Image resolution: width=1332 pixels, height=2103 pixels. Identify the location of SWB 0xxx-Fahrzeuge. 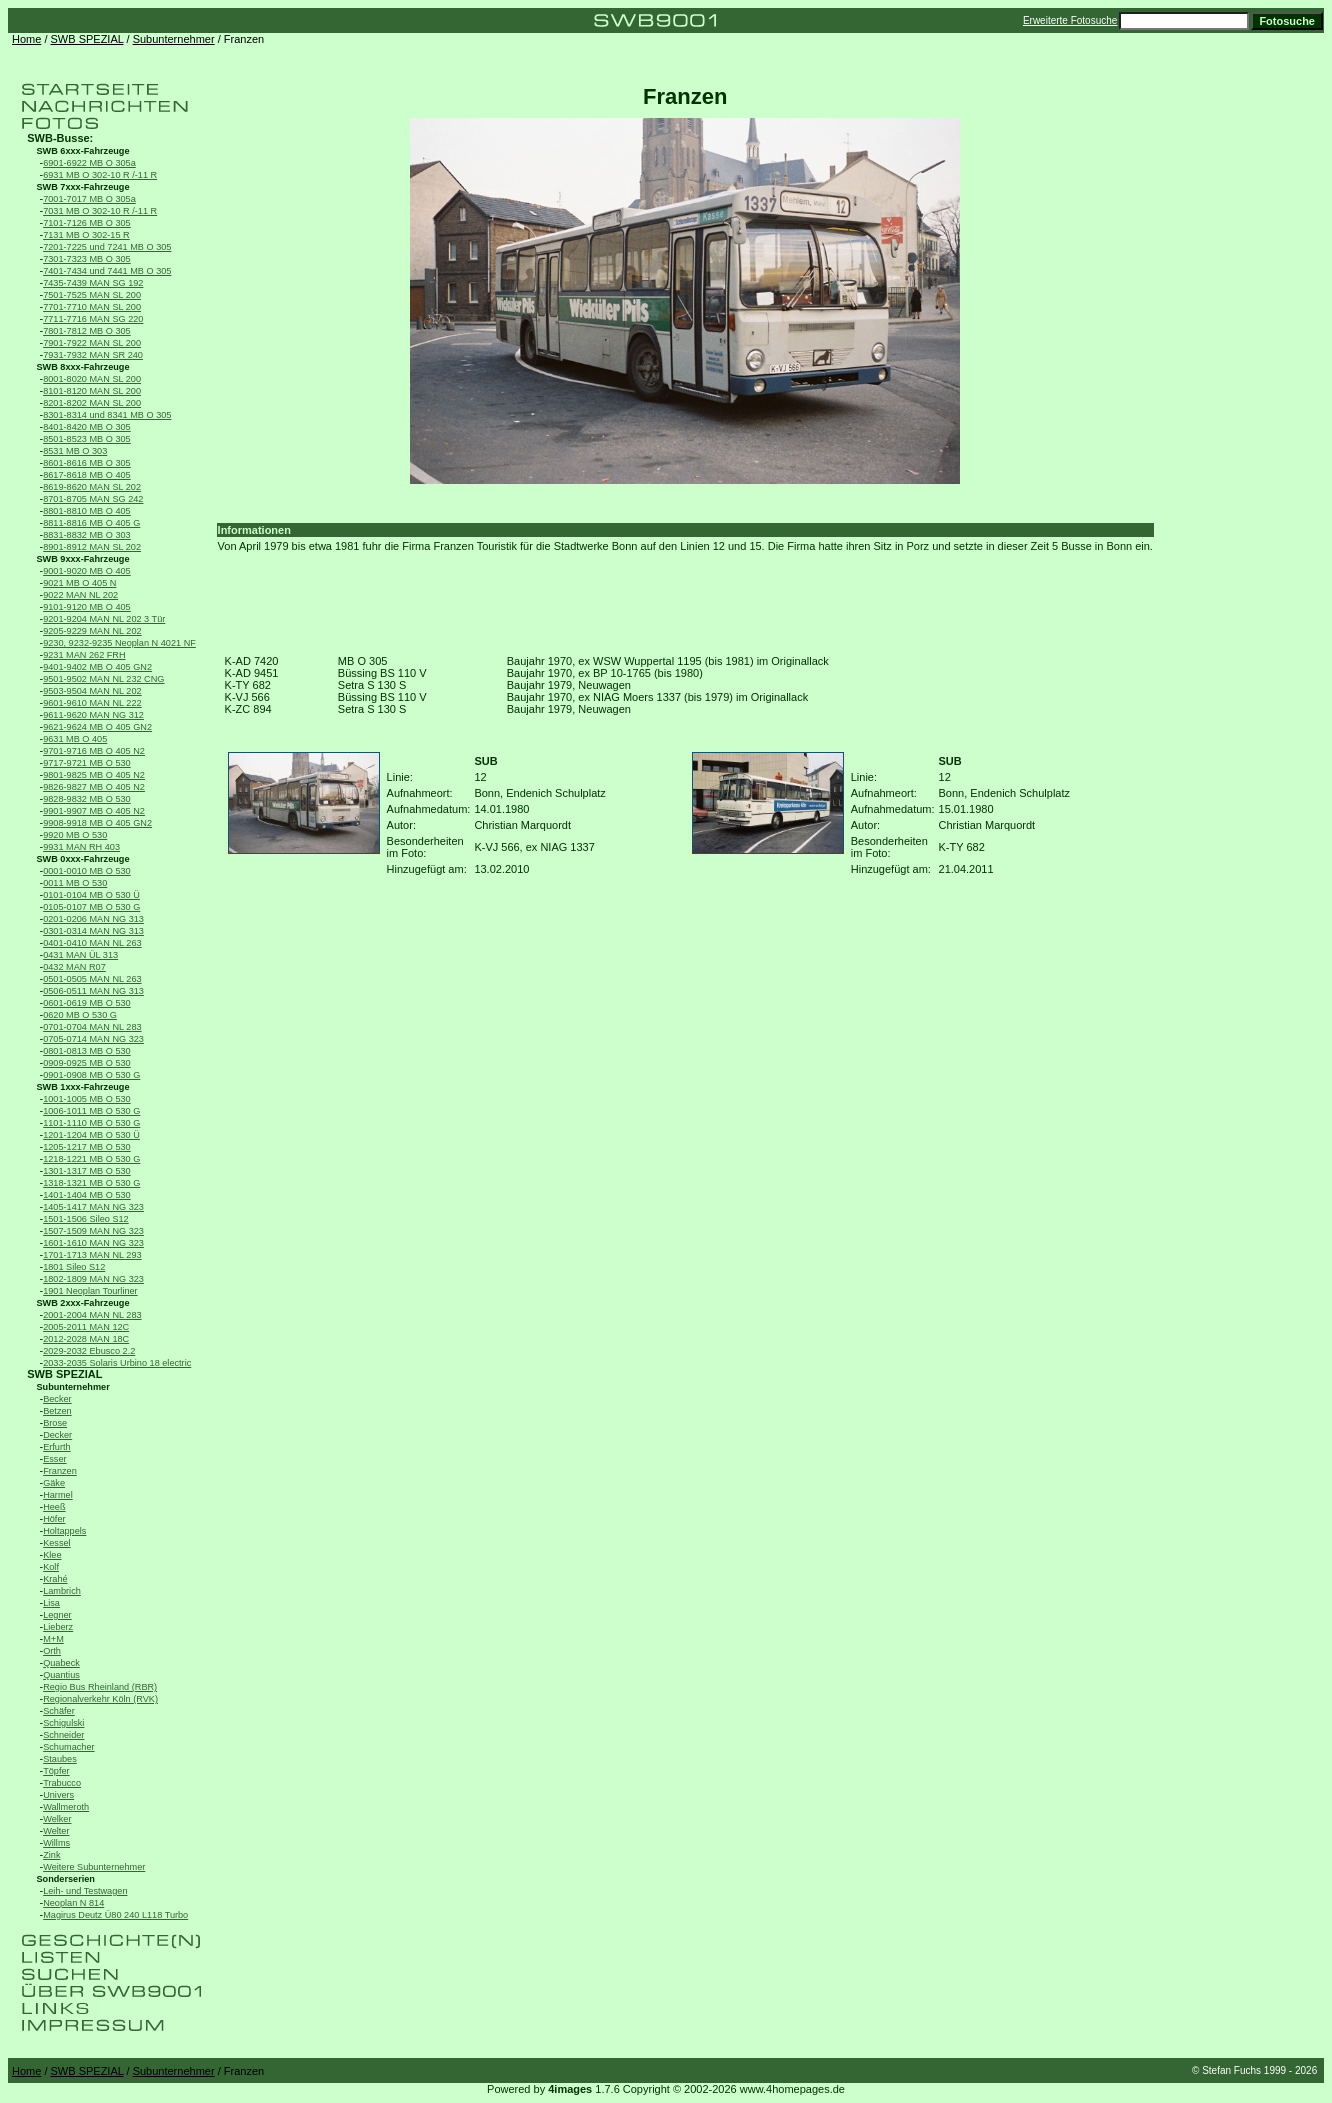
(82, 859).